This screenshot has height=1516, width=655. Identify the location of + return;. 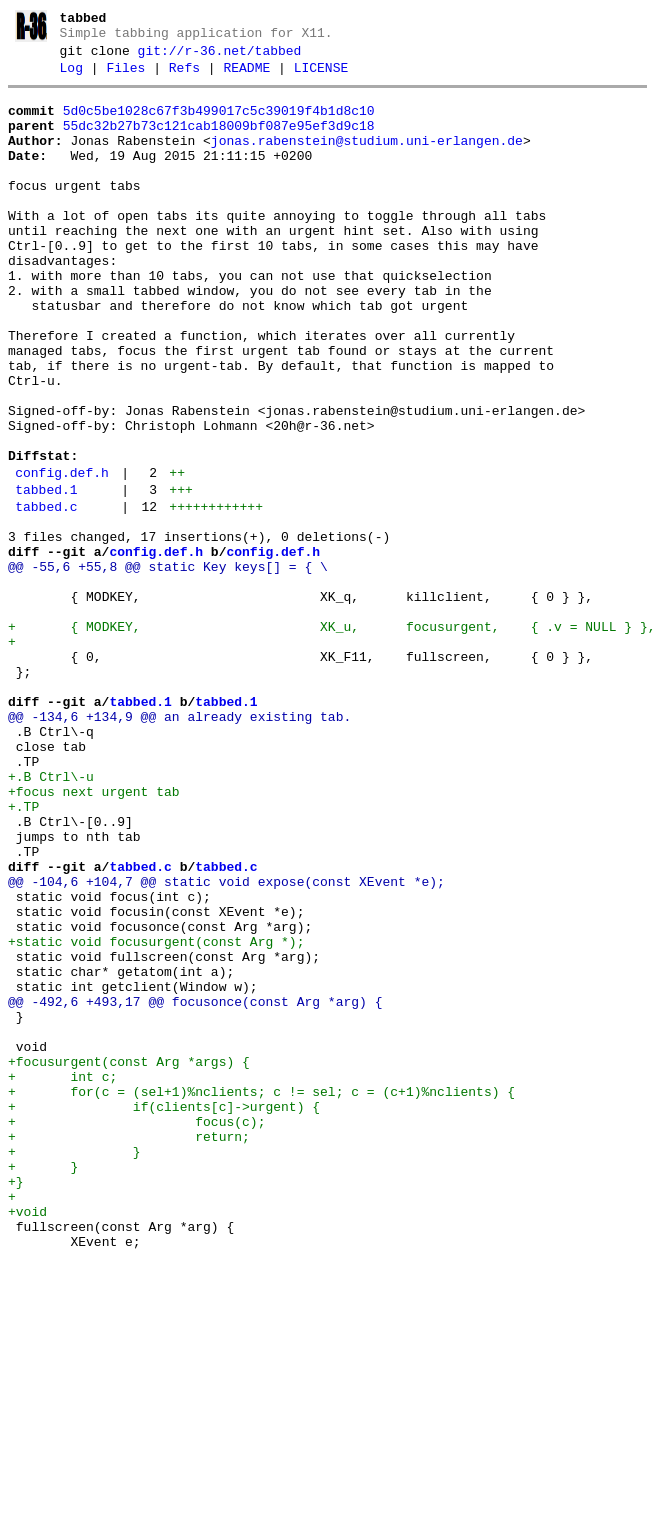
(129, 1350).